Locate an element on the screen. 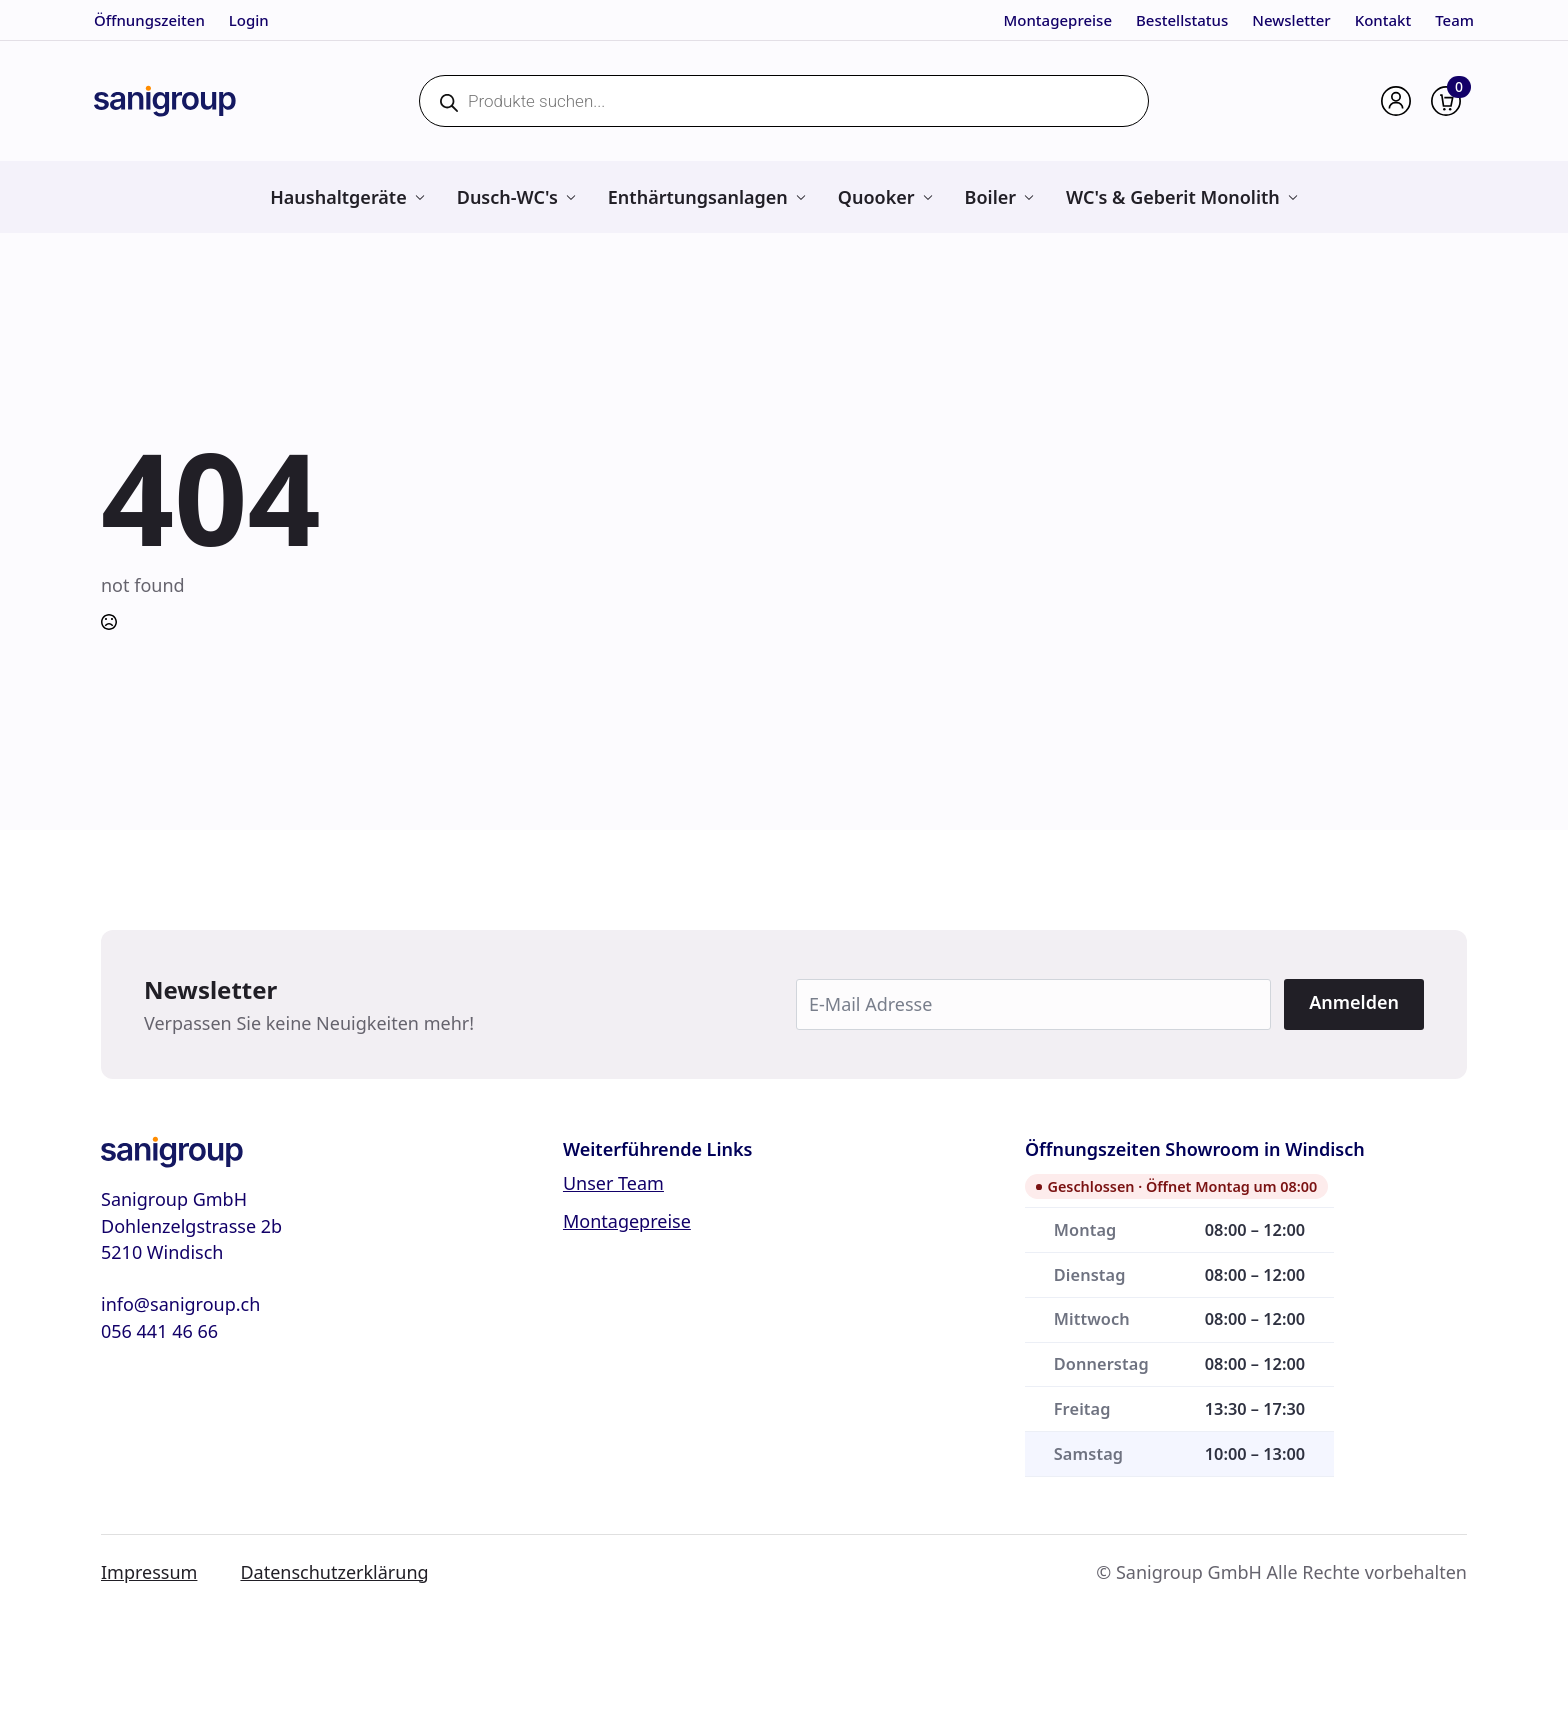 The width and height of the screenshot is (1568, 1709). [WC's & Geberit Monolith Submenu] is located at coordinates (1292, 197).